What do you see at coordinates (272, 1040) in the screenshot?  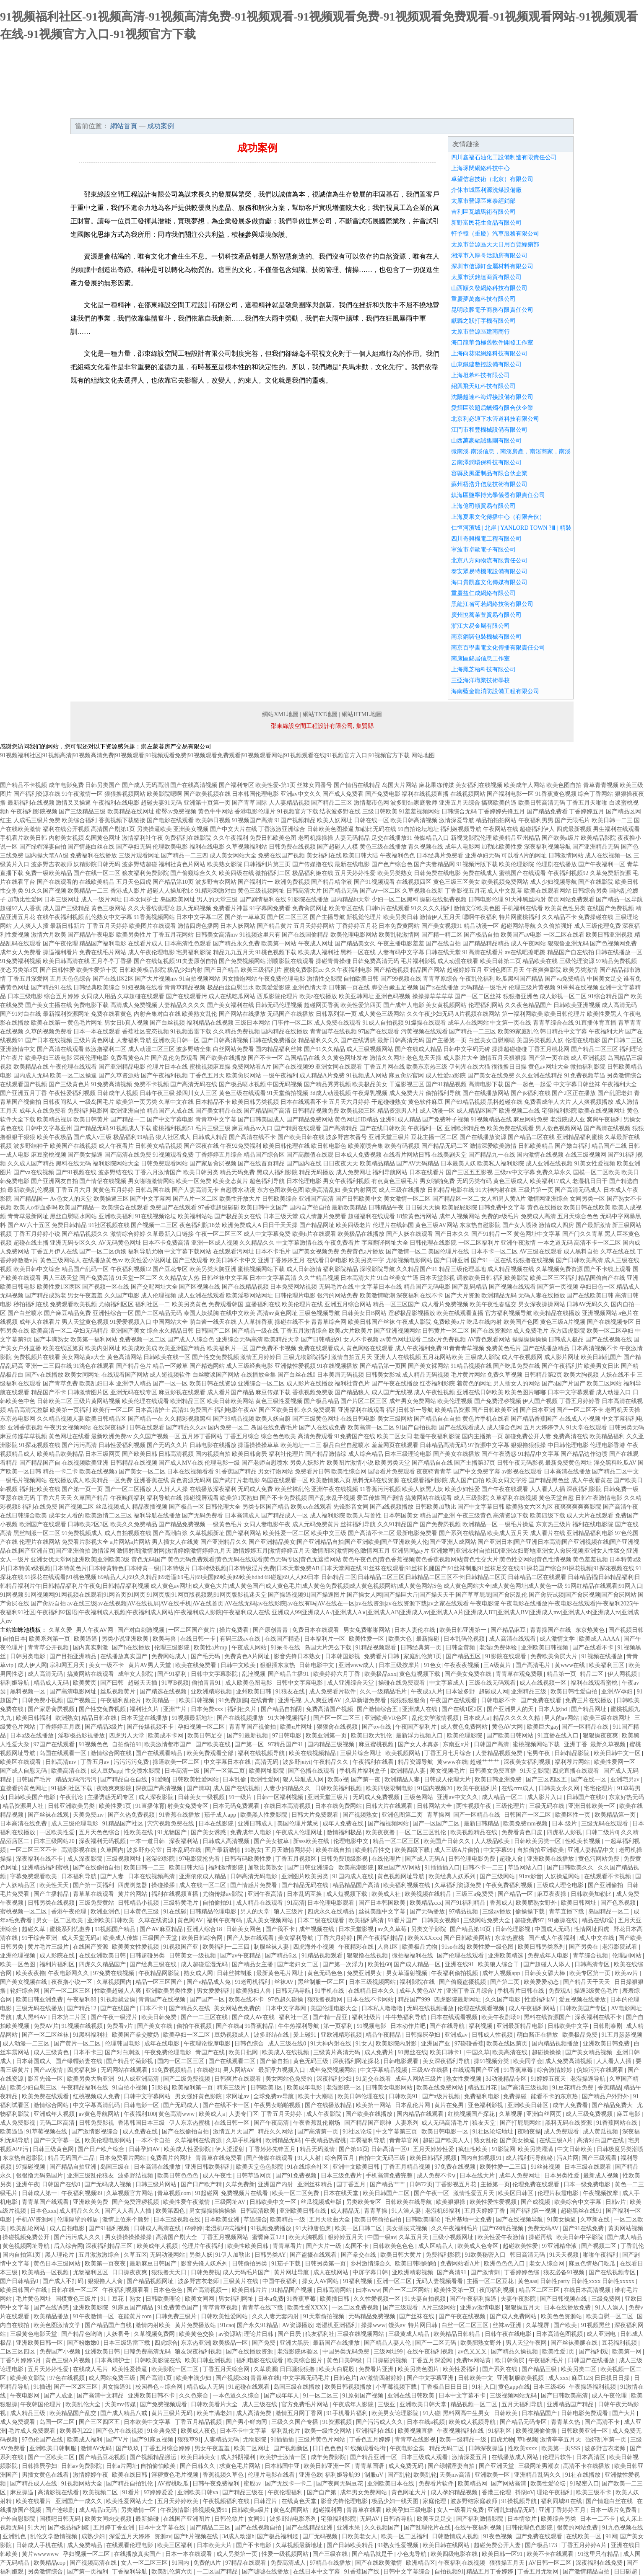 I see `日韩在线免费播放` at bounding box center [272, 1040].